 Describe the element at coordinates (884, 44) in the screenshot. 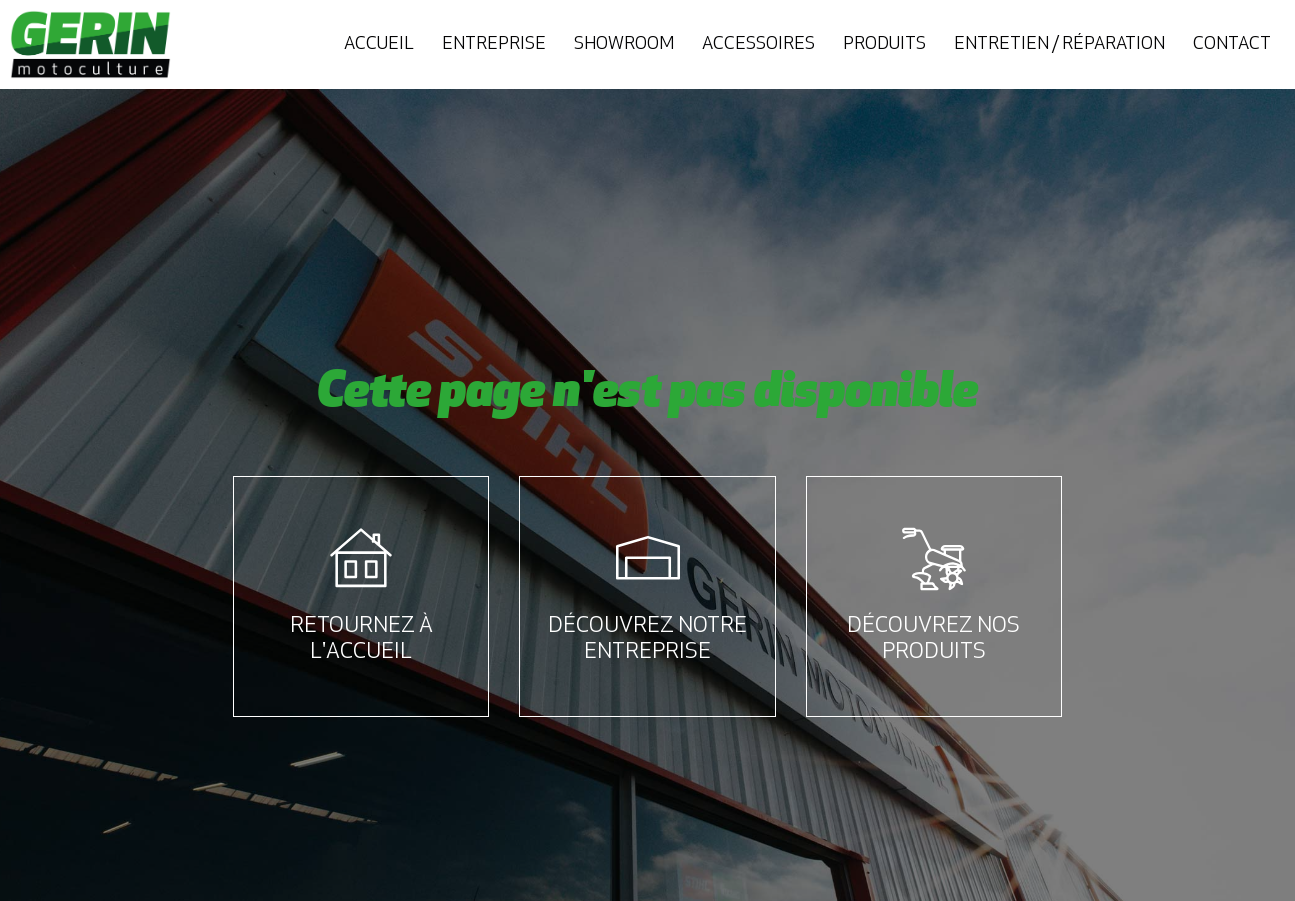

I see `Produits` at that location.